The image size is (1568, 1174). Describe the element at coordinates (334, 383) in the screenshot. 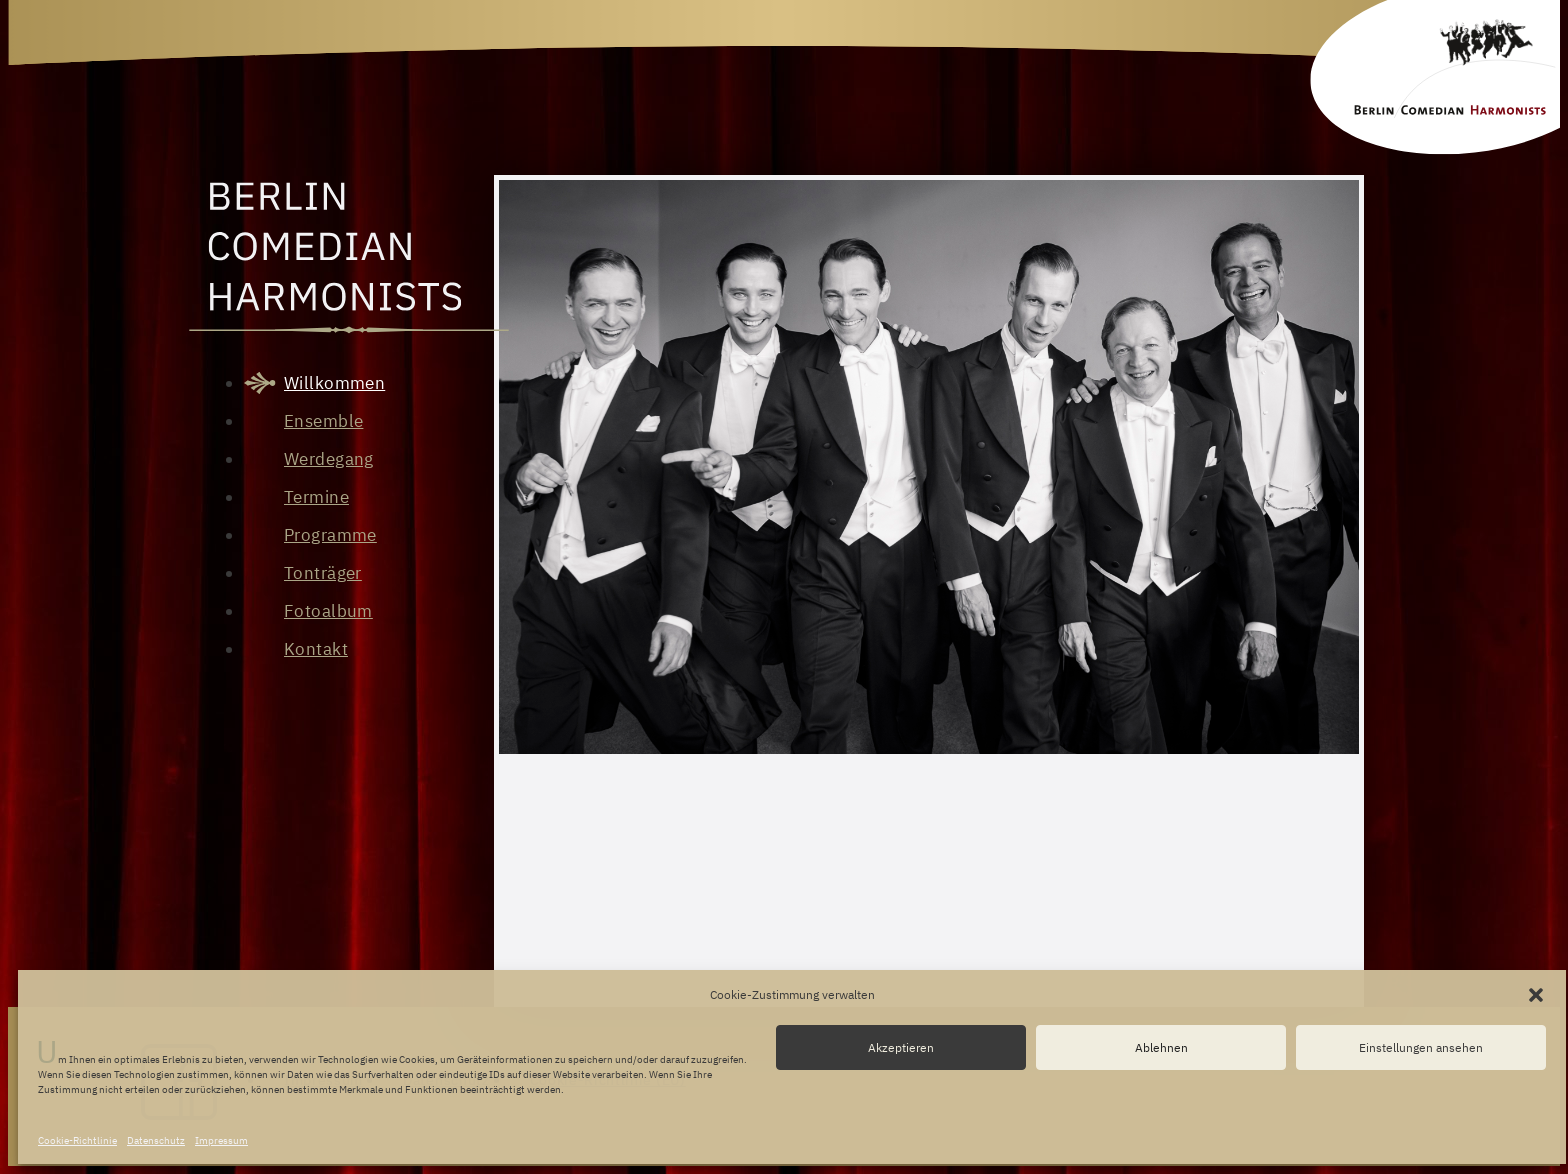

I see `Willkommen` at that location.